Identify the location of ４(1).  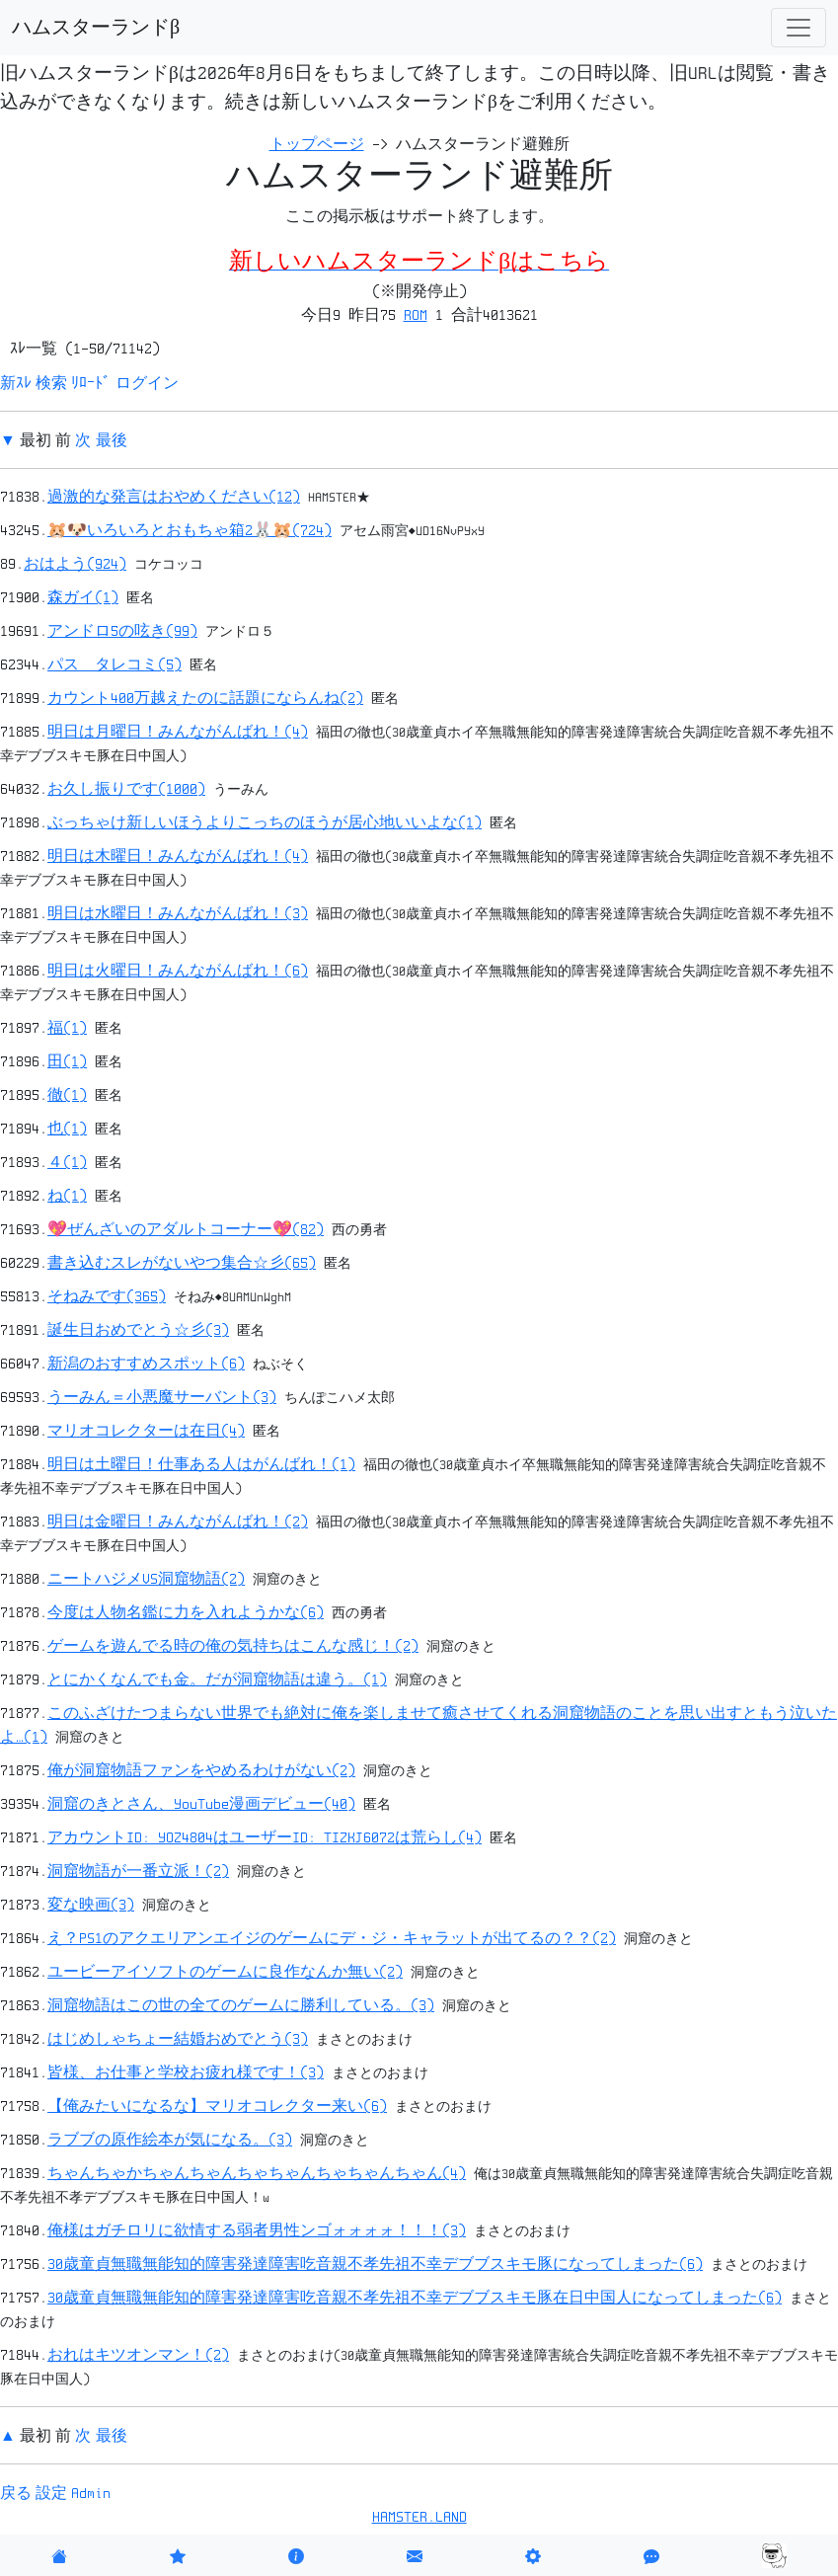
(67, 1162).